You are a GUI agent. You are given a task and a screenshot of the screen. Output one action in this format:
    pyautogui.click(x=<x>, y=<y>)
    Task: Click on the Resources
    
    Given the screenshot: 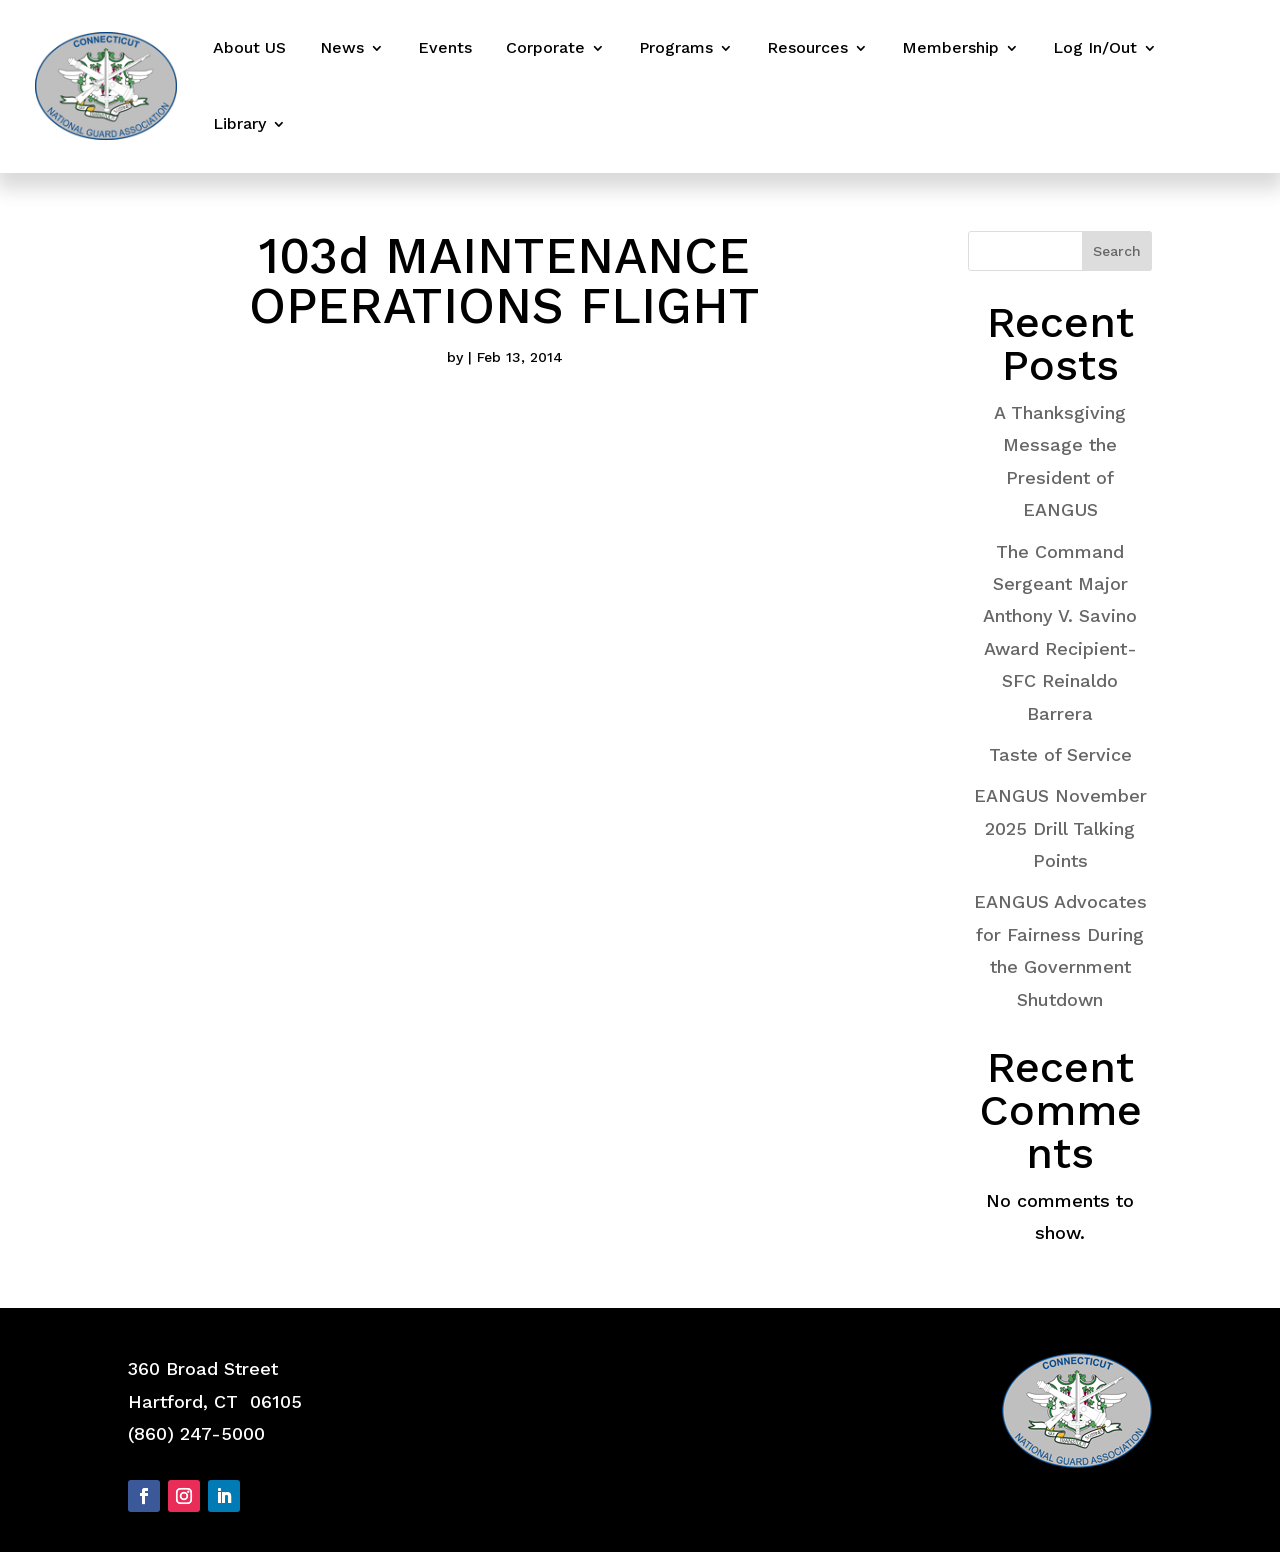 What is the action you would take?
    pyautogui.click(x=807, y=47)
    